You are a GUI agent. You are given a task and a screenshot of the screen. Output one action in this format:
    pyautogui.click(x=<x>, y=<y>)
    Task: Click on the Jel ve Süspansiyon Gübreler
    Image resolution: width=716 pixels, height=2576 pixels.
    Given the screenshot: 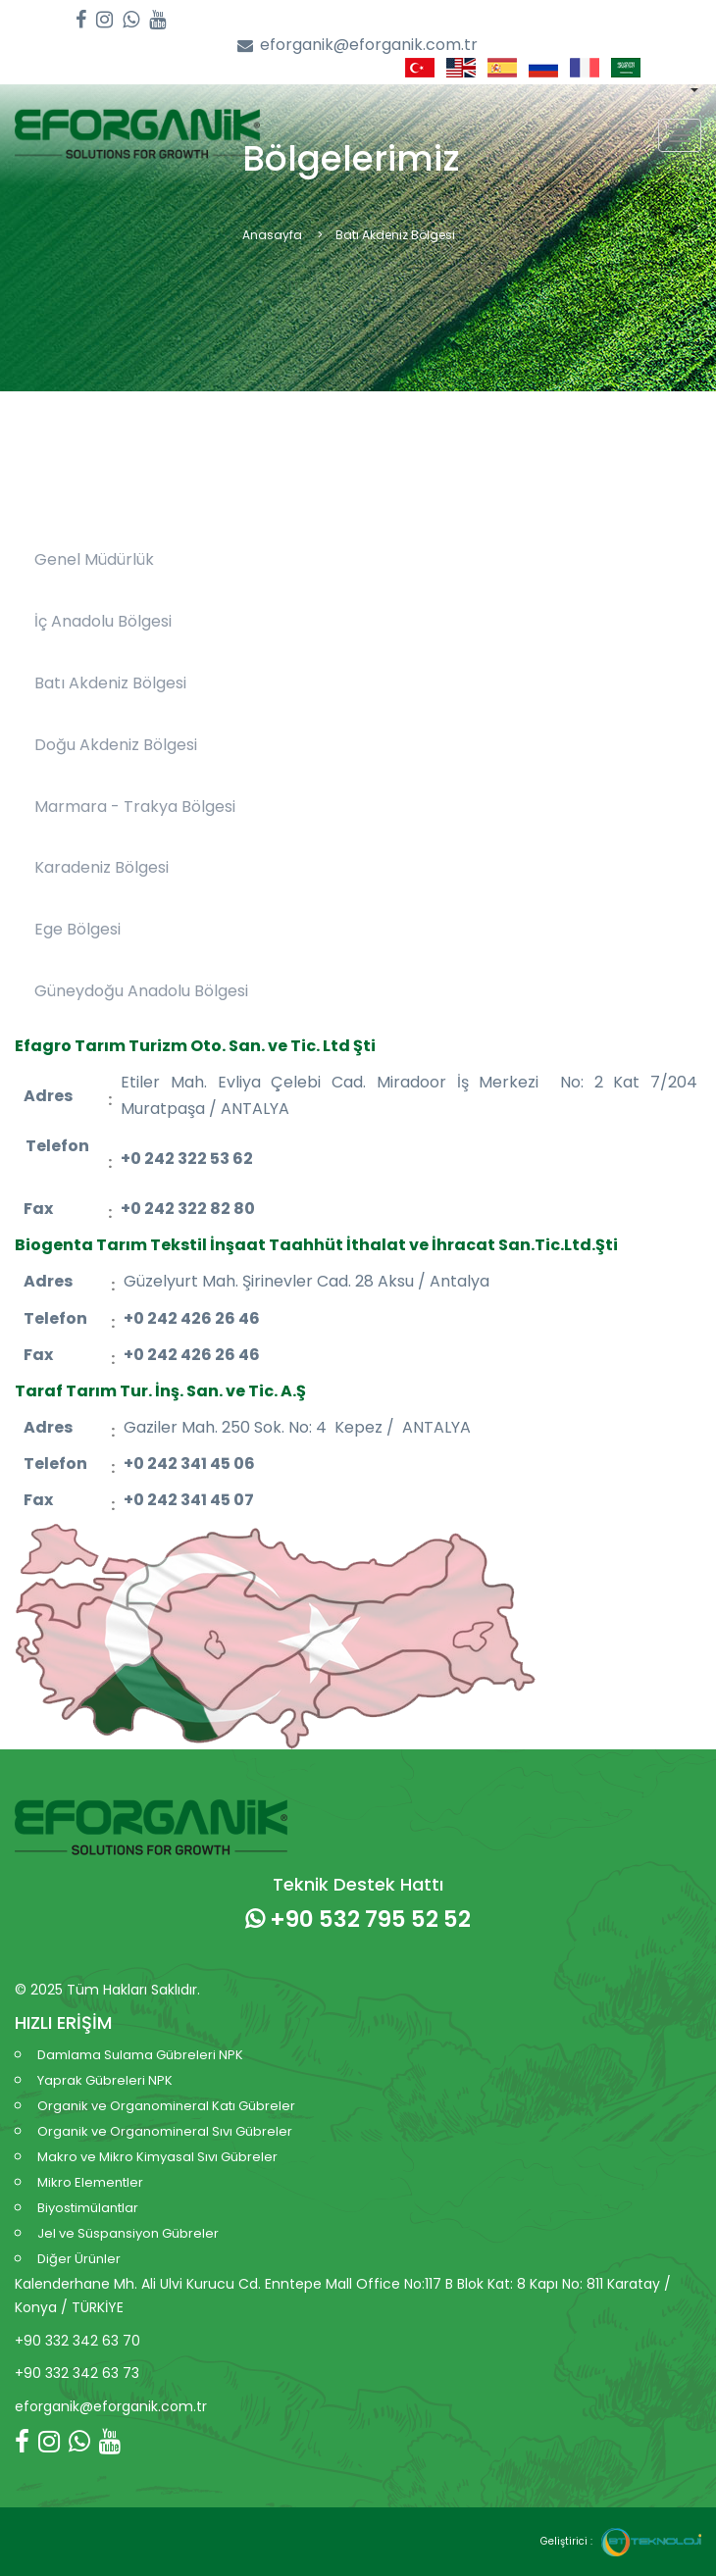 What is the action you would take?
    pyautogui.click(x=128, y=2233)
    